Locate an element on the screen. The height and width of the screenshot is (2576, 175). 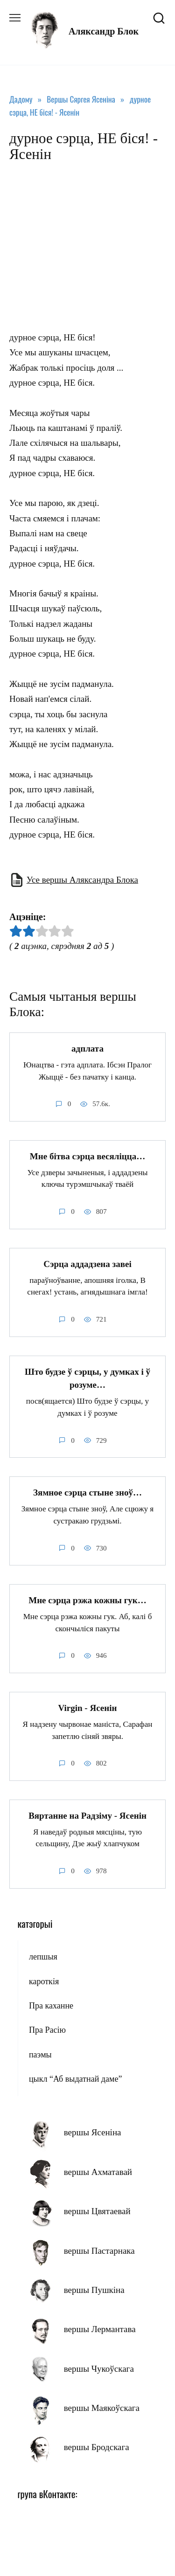
вершы Ахматавай is located at coordinates (98, 2172).